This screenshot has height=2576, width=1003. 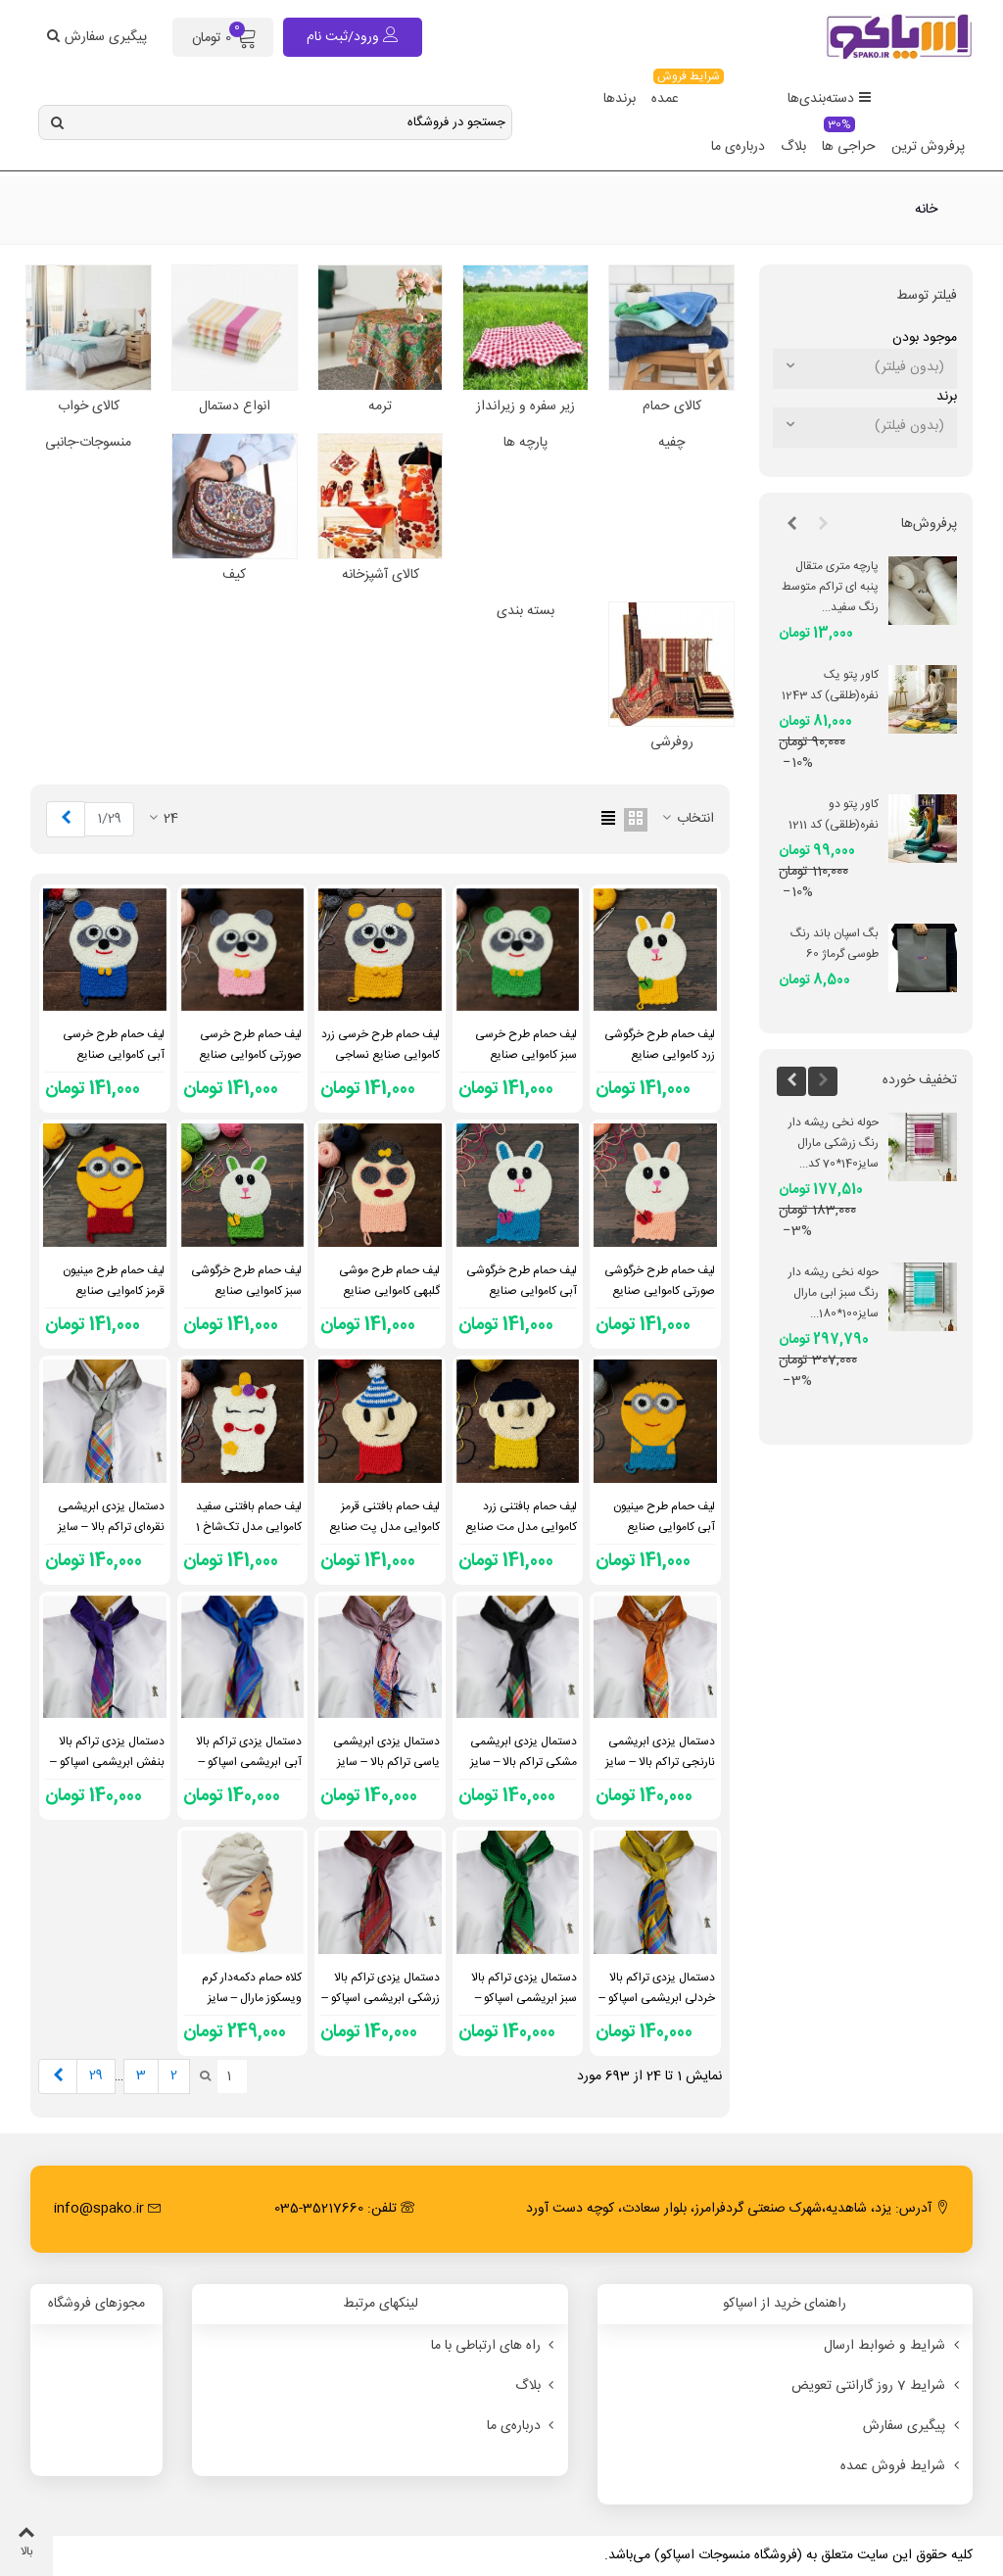 I want to click on روفرشی, so click(x=671, y=743).